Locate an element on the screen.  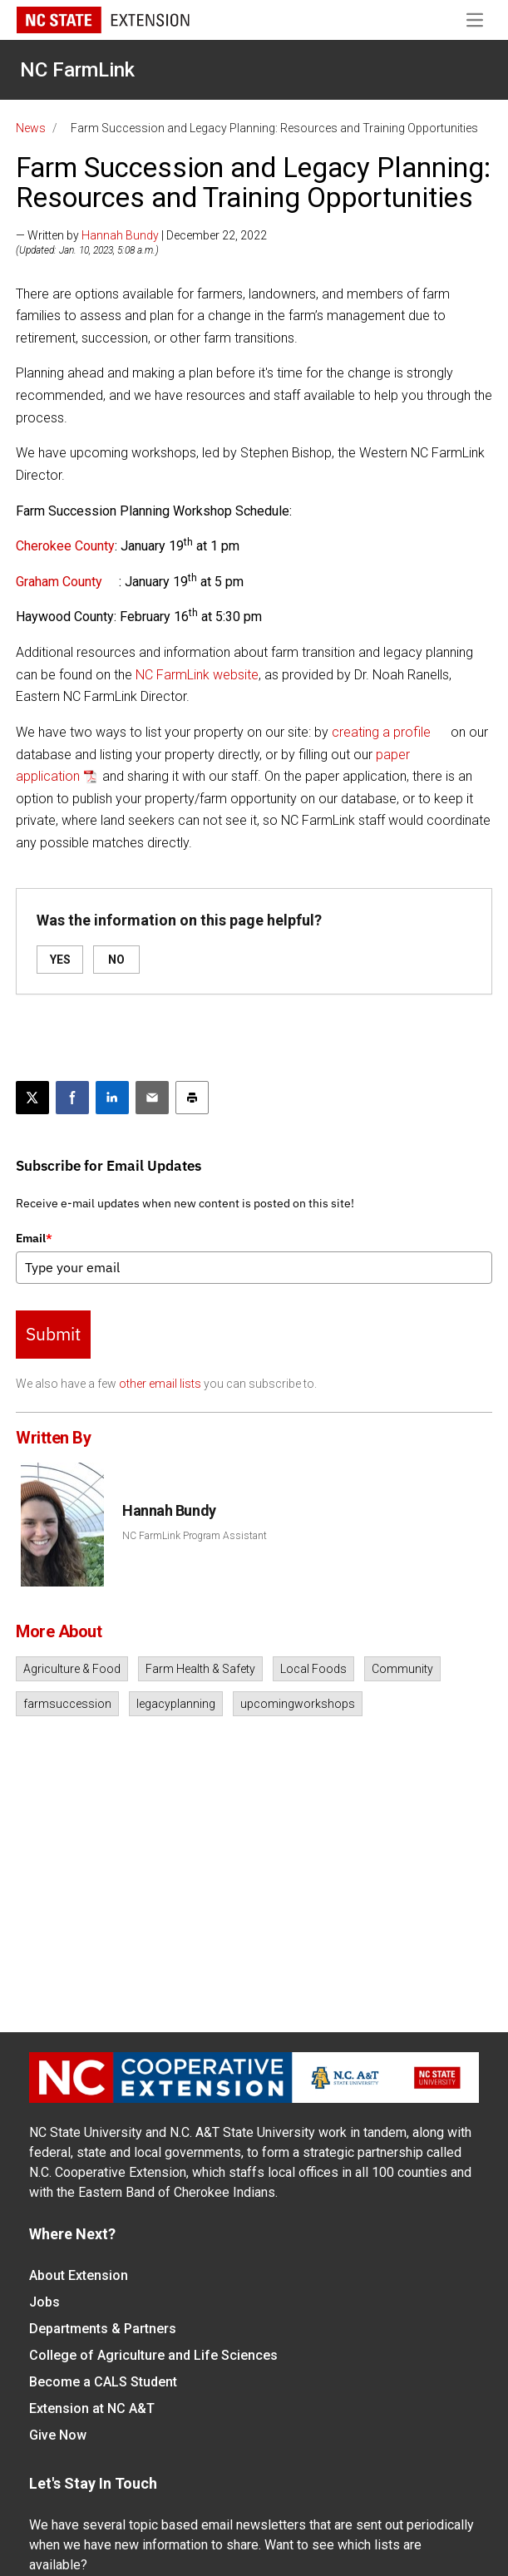
Departments & Partners is located at coordinates (102, 2329).